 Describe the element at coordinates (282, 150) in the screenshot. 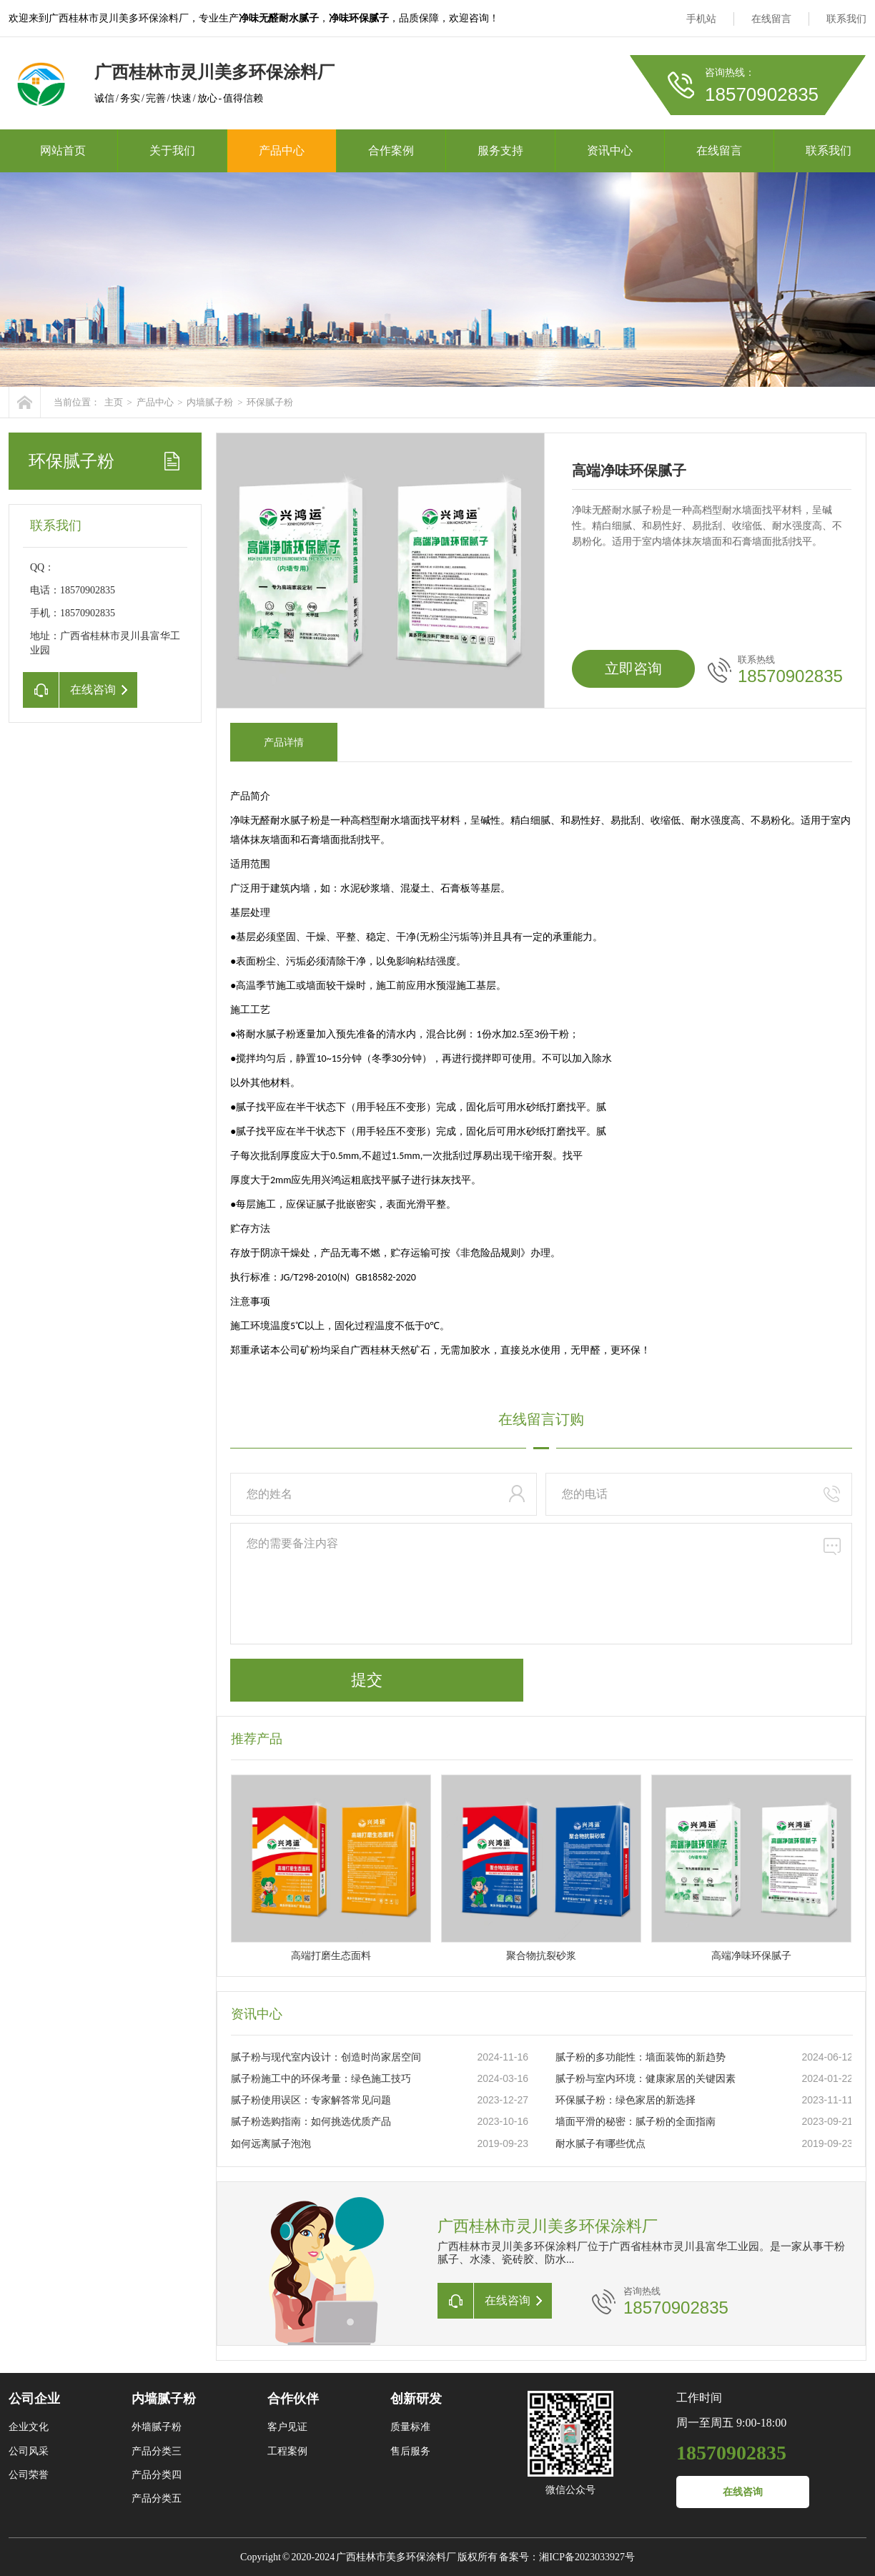

I see `产品中心` at that location.